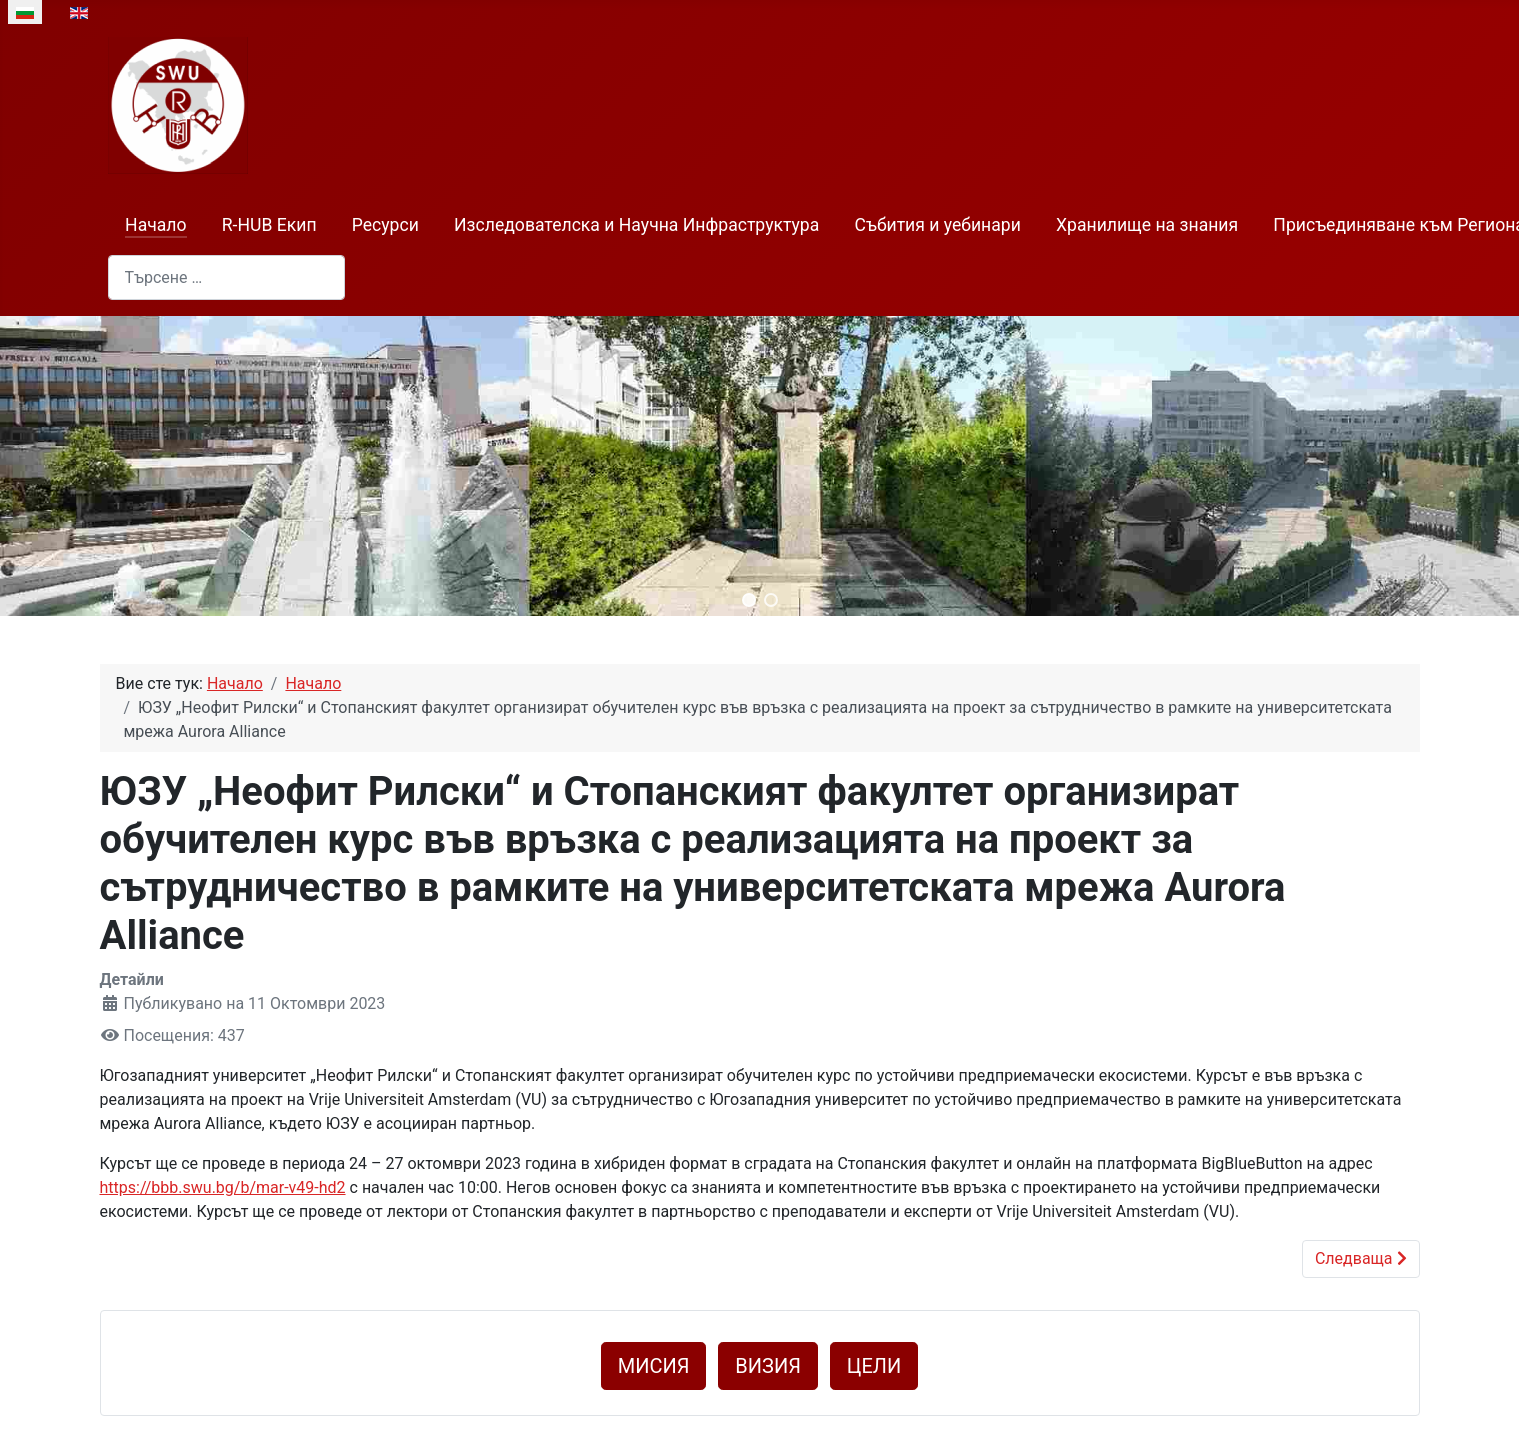 This screenshot has height=1440, width=1519. I want to click on [button], so click(749, 600).